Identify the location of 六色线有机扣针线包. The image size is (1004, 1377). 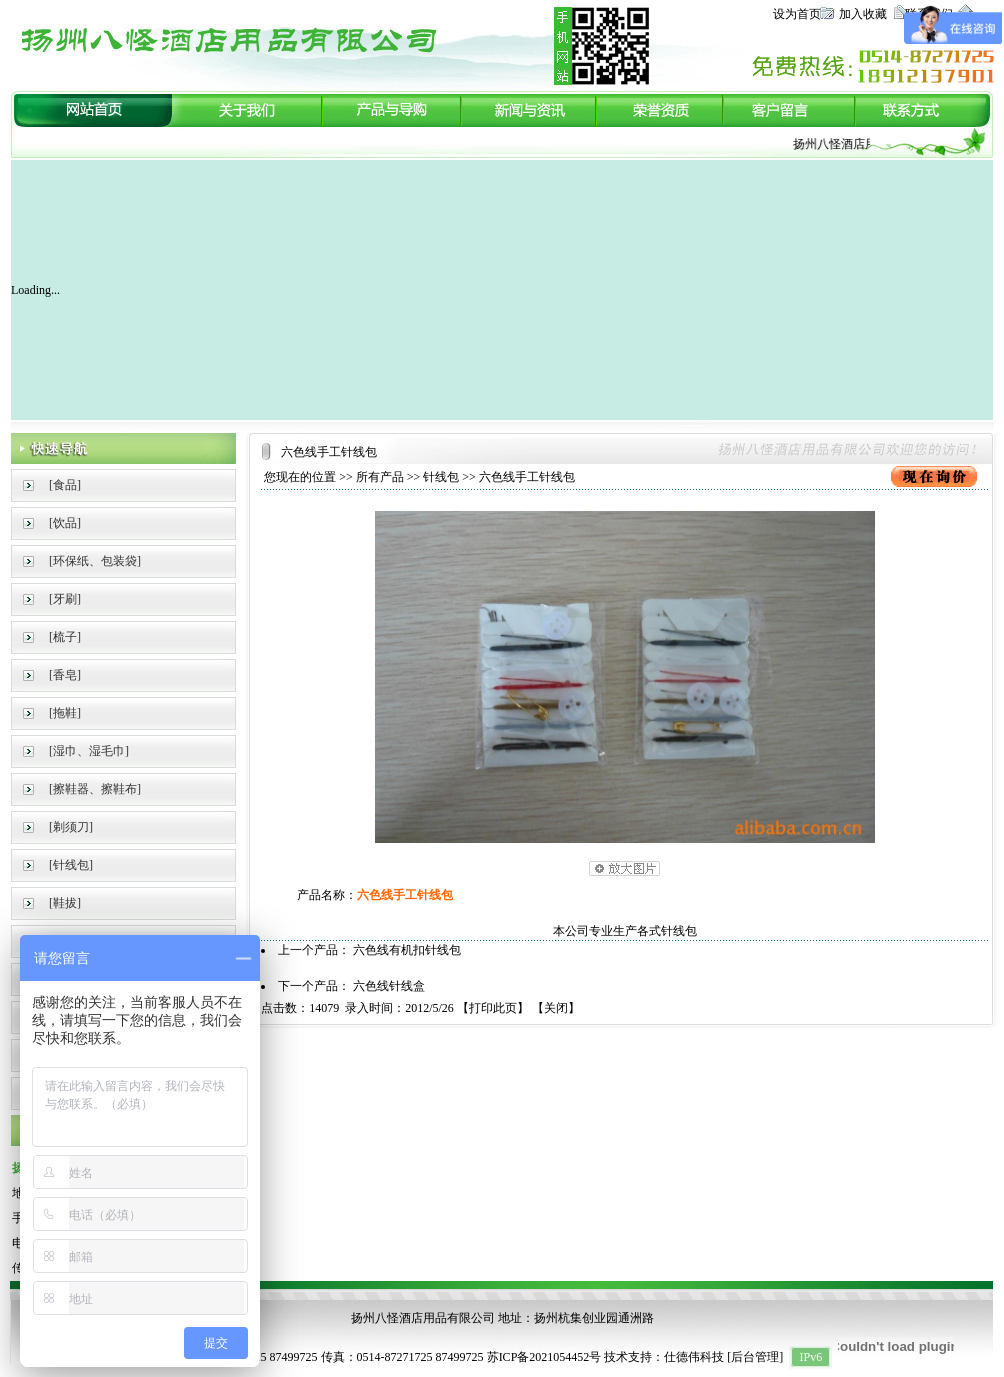
(407, 950).